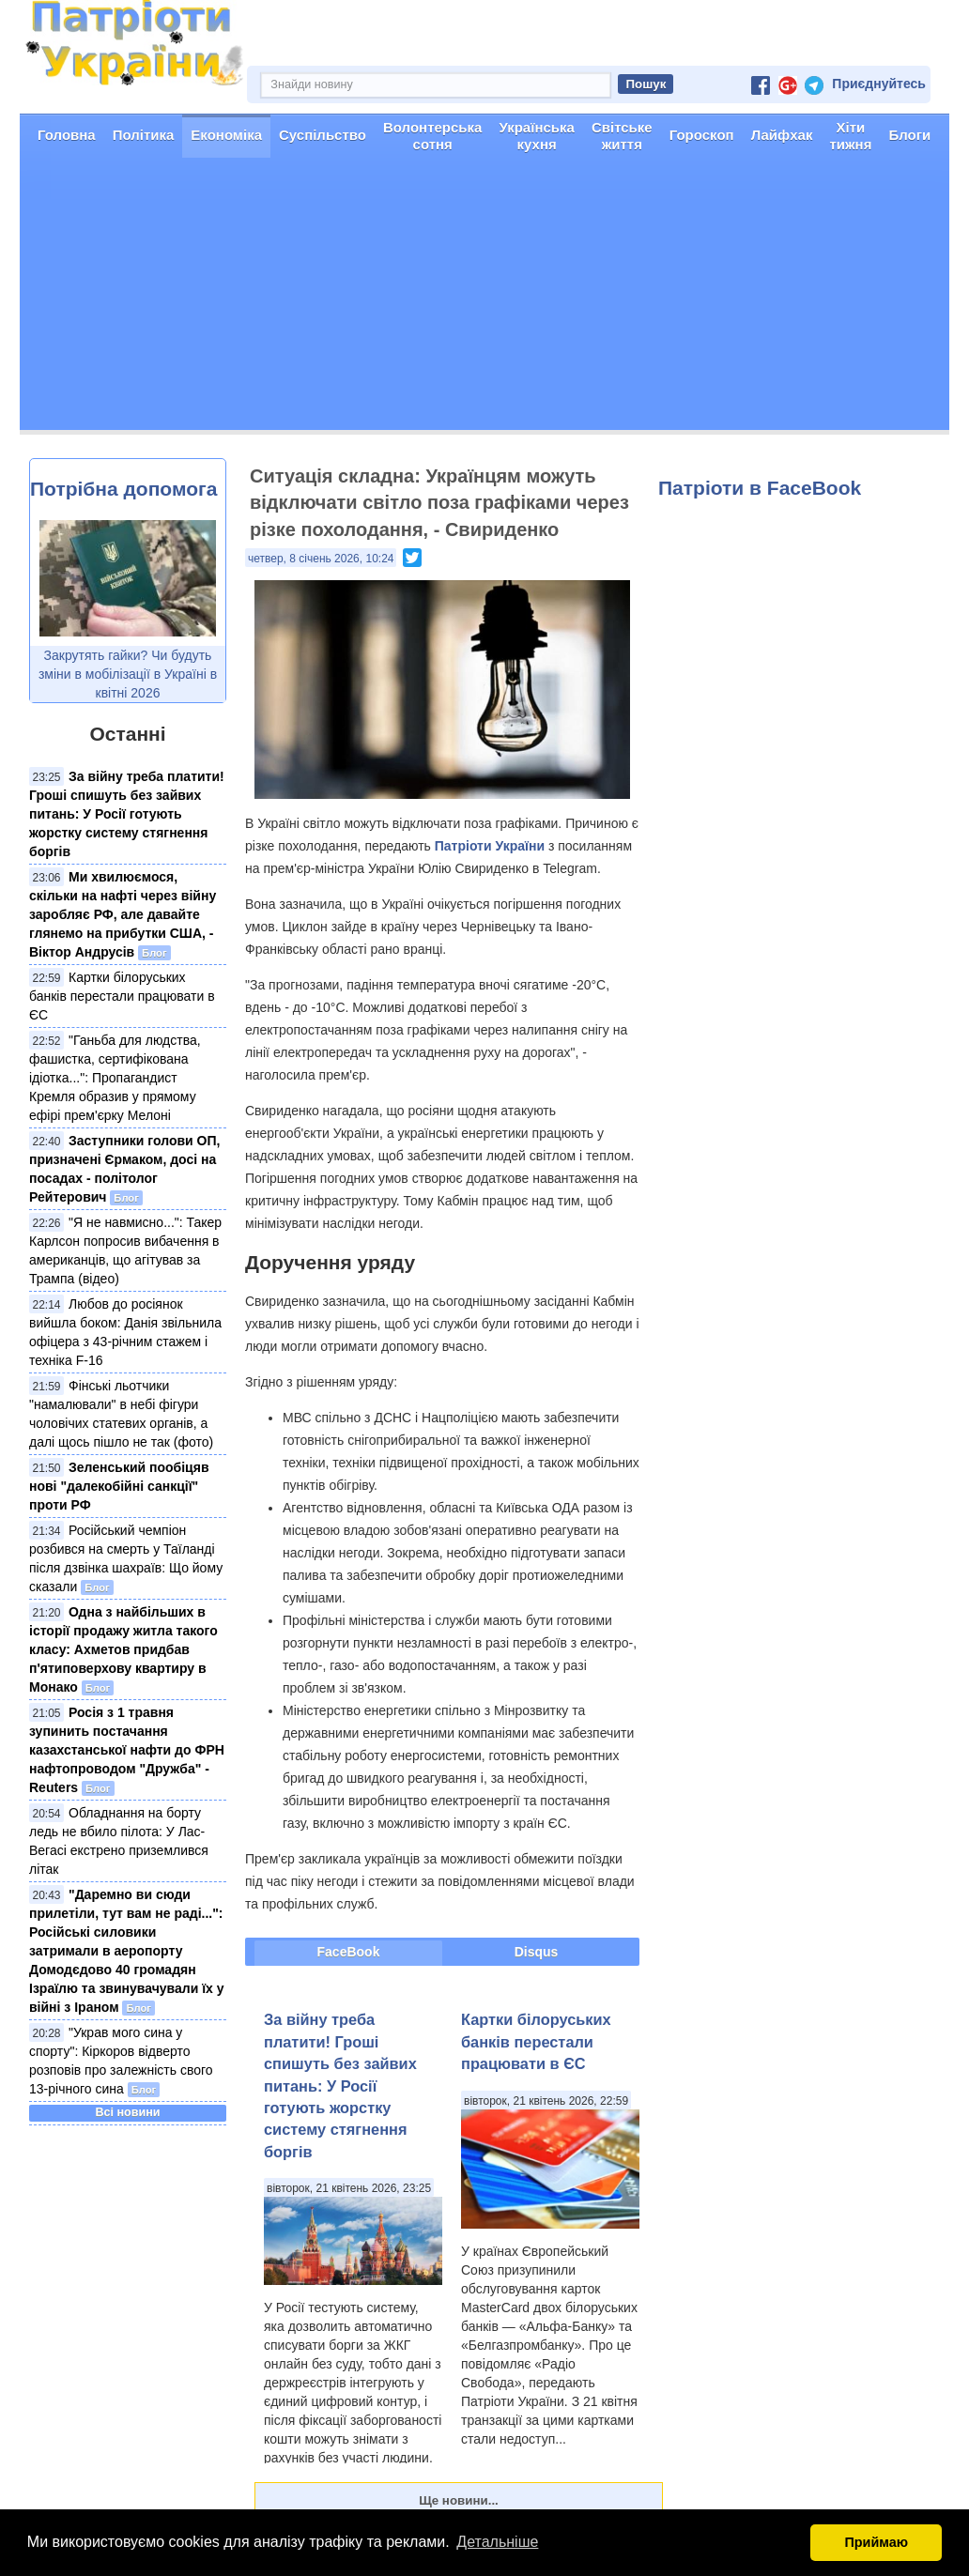  What do you see at coordinates (127, 674) in the screenshot?
I see `Закрутять гайки? Чи будуть зміни в мобілізації в Україні в квітні 2026` at bounding box center [127, 674].